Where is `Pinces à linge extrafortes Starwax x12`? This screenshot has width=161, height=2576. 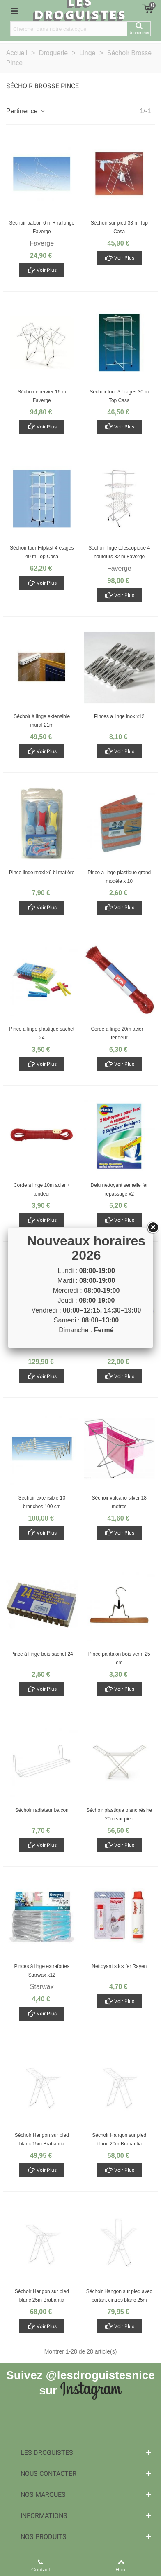
Pinces à linge extrafortes Starwax x12 is located at coordinates (41, 1970).